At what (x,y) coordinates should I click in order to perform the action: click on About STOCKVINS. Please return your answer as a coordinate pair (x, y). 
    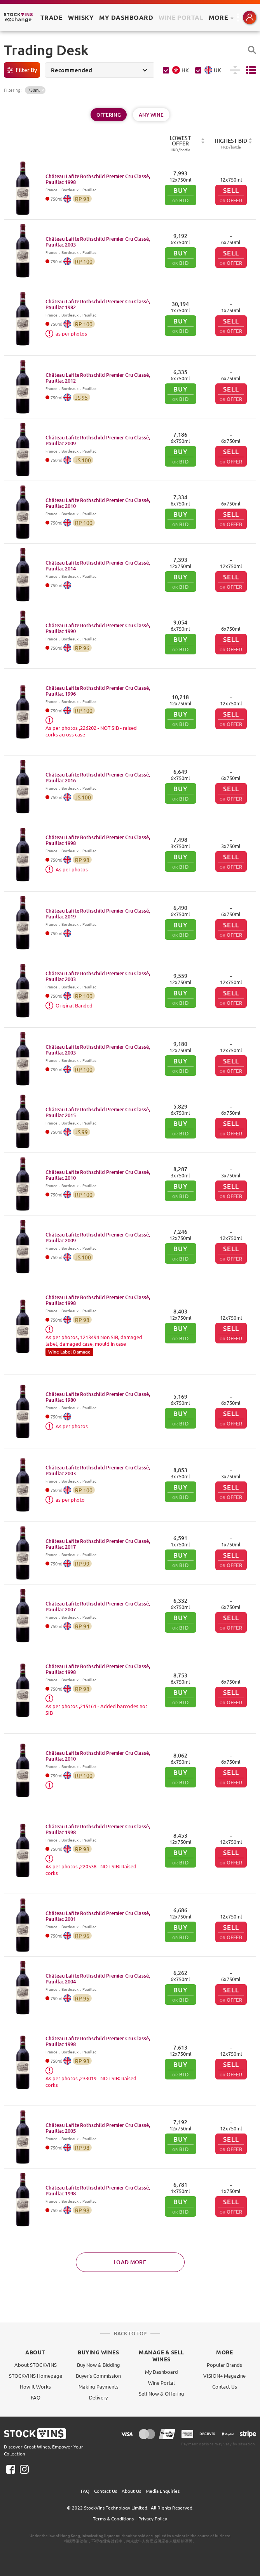
    Looking at the image, I should click on (35, 2364).